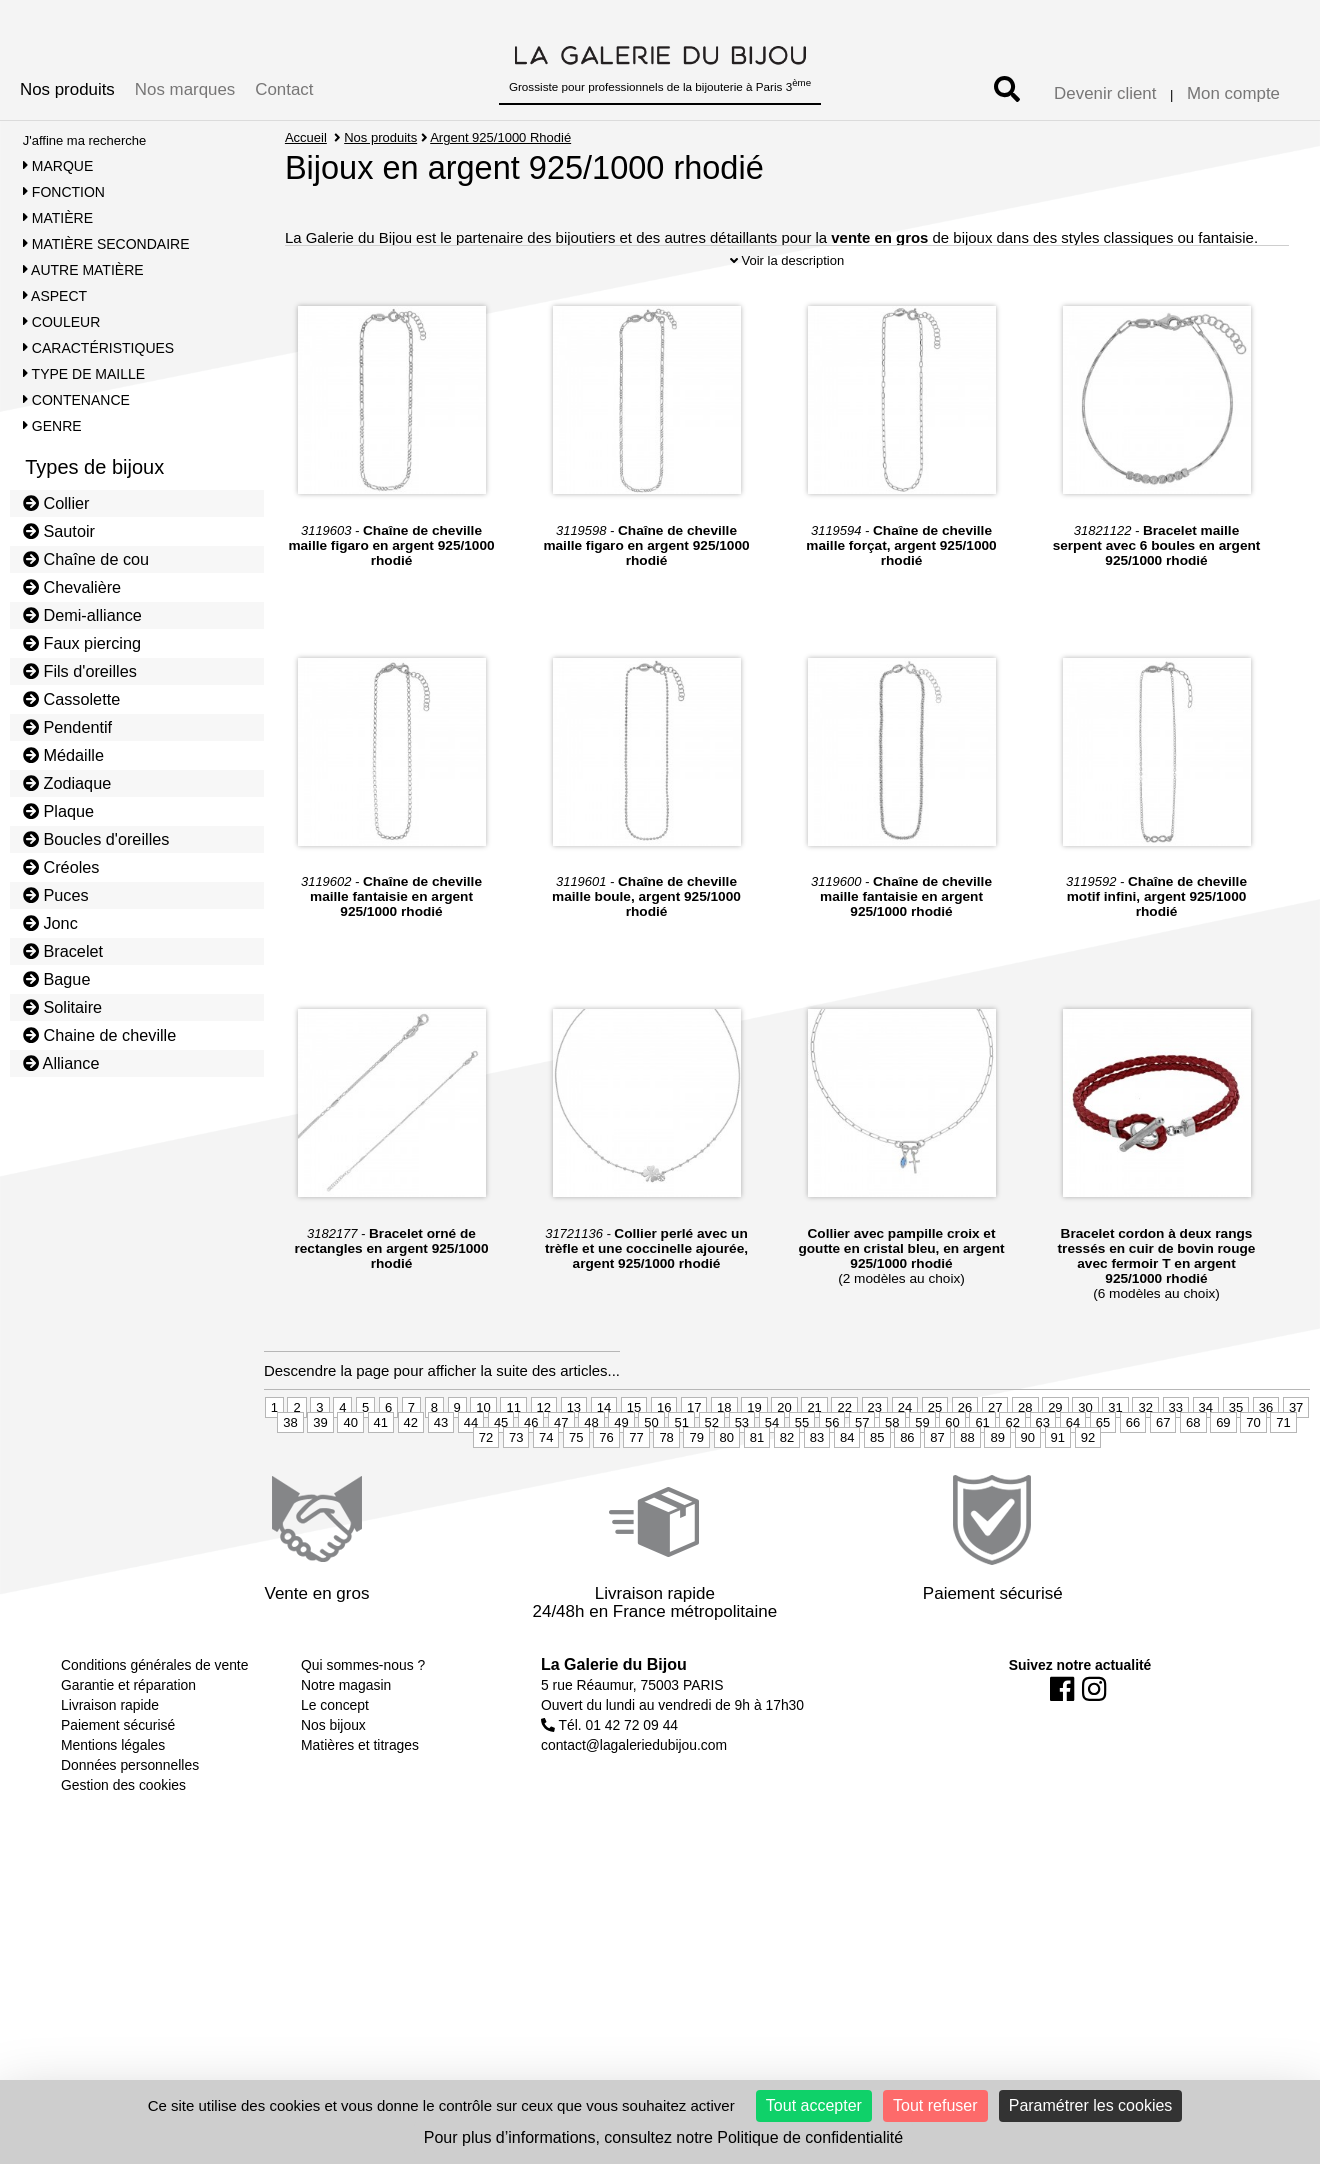  What do you see at coordinates (128, 1748) in the screenshot?
I see `Garantie et réparation` at bounding box center [128, 1748].